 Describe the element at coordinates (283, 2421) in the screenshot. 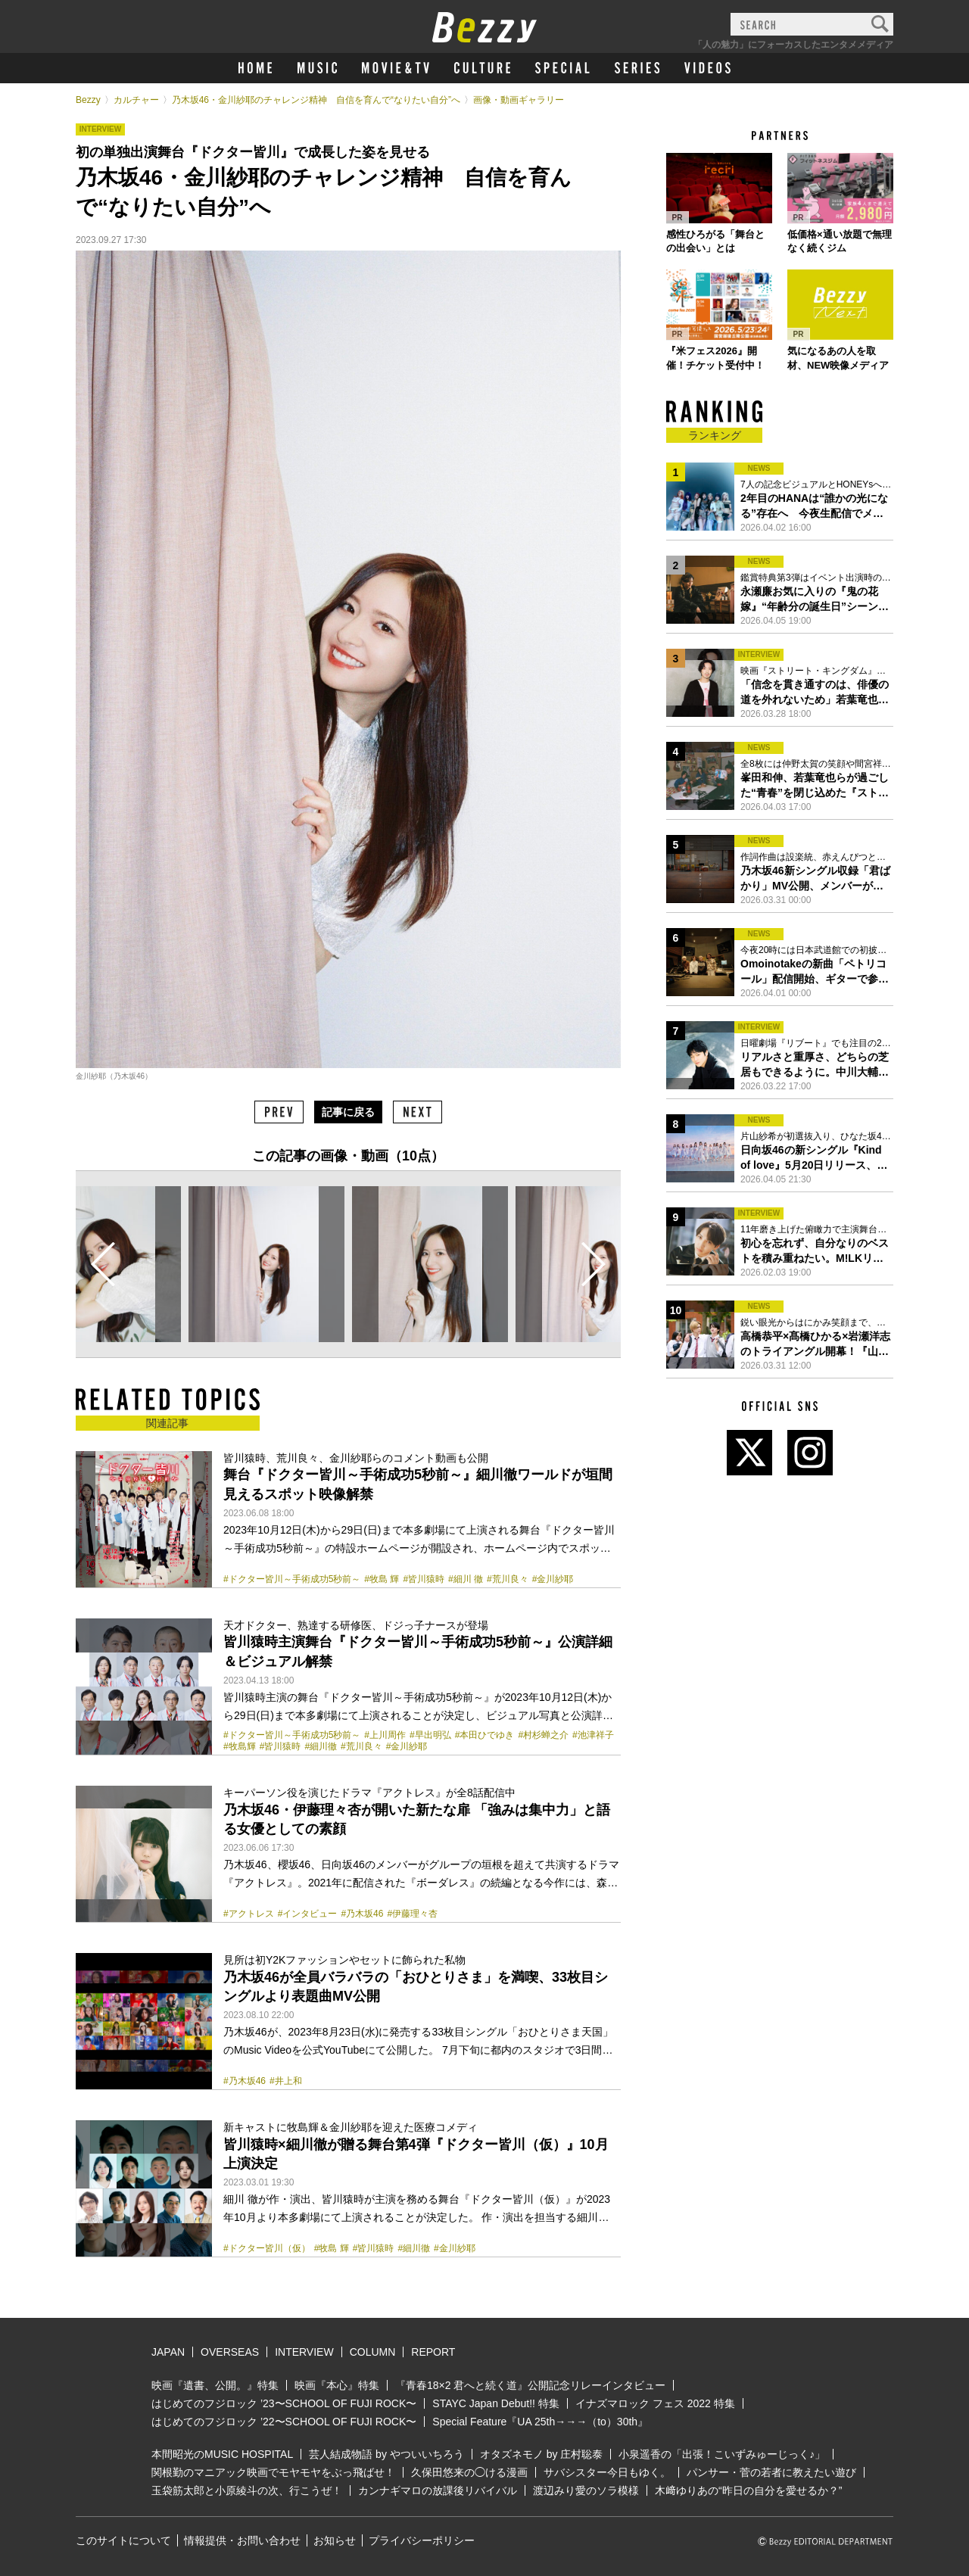

I see `はじめてのフジロック ’22〜SCHOOL OF FUJI ROCK〜` at that location.